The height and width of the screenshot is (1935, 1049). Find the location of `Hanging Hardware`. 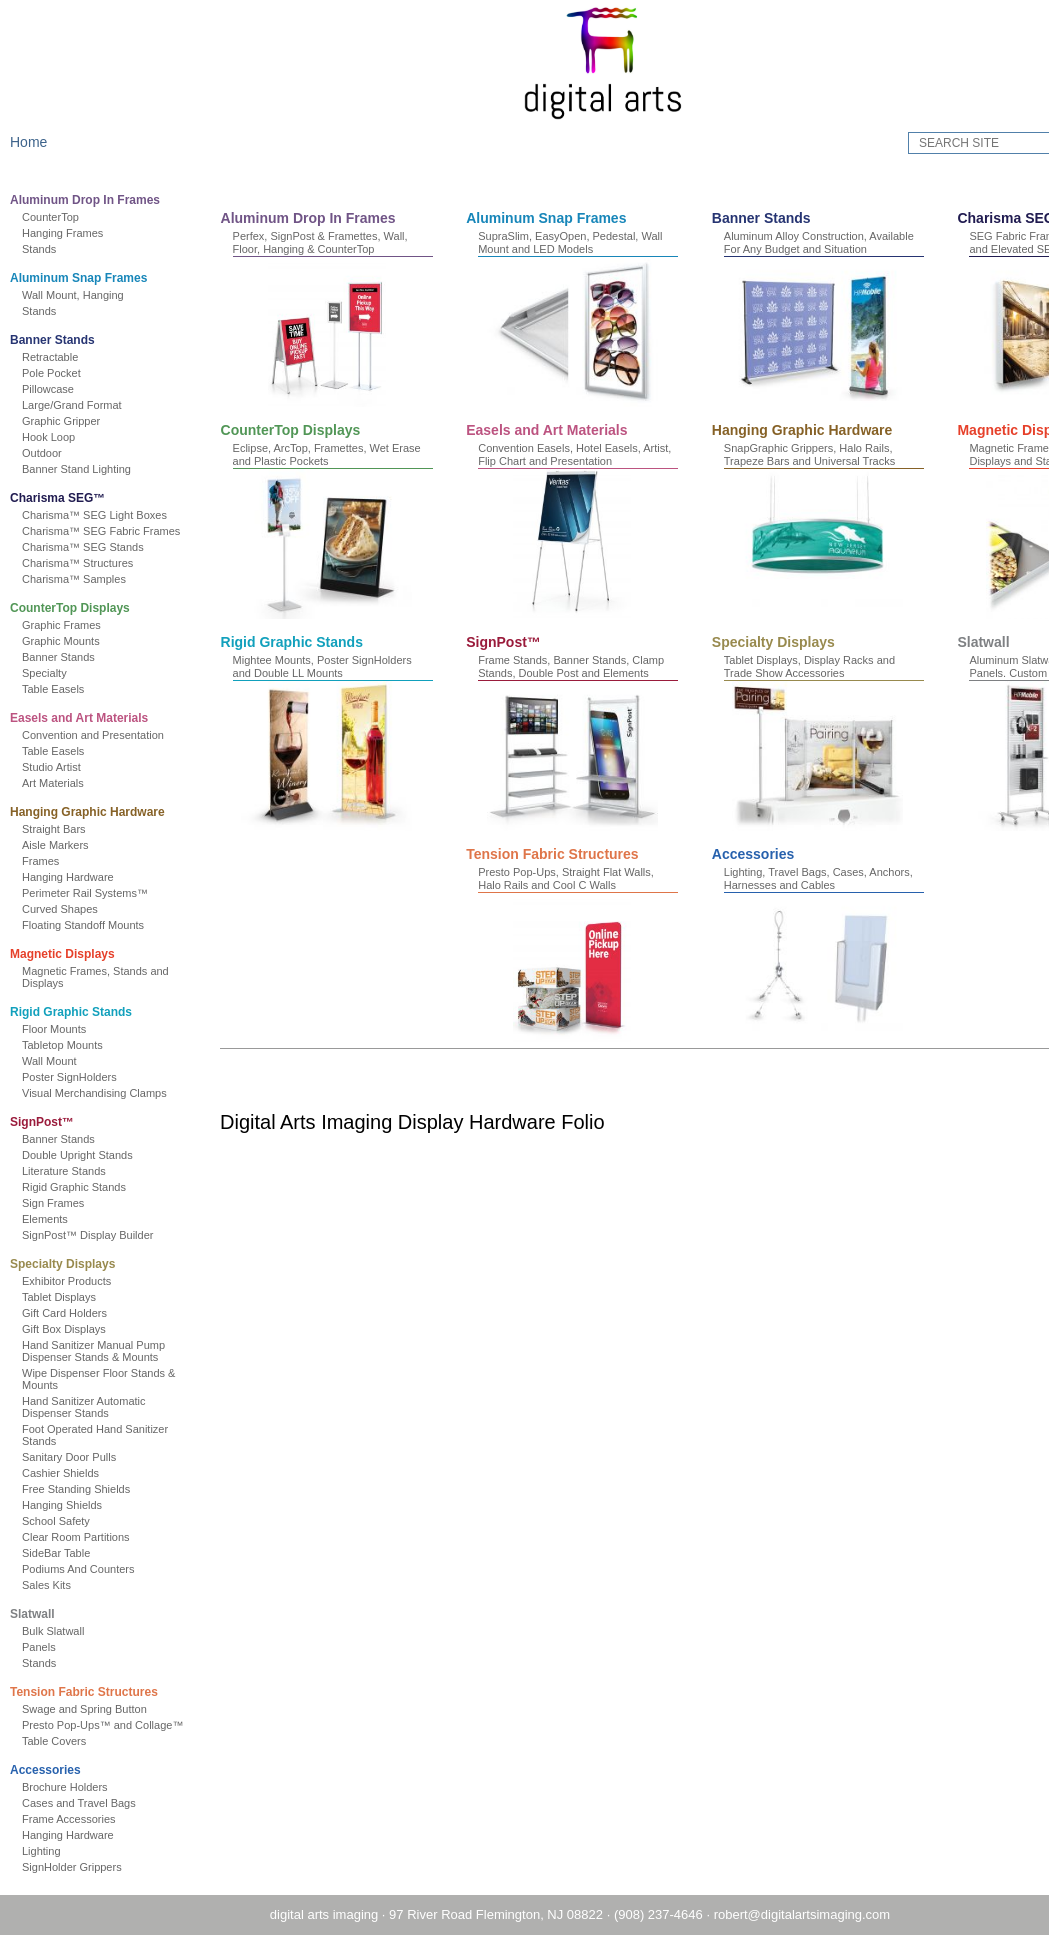

Hanging Hardware is located at coordinates (78, 877).